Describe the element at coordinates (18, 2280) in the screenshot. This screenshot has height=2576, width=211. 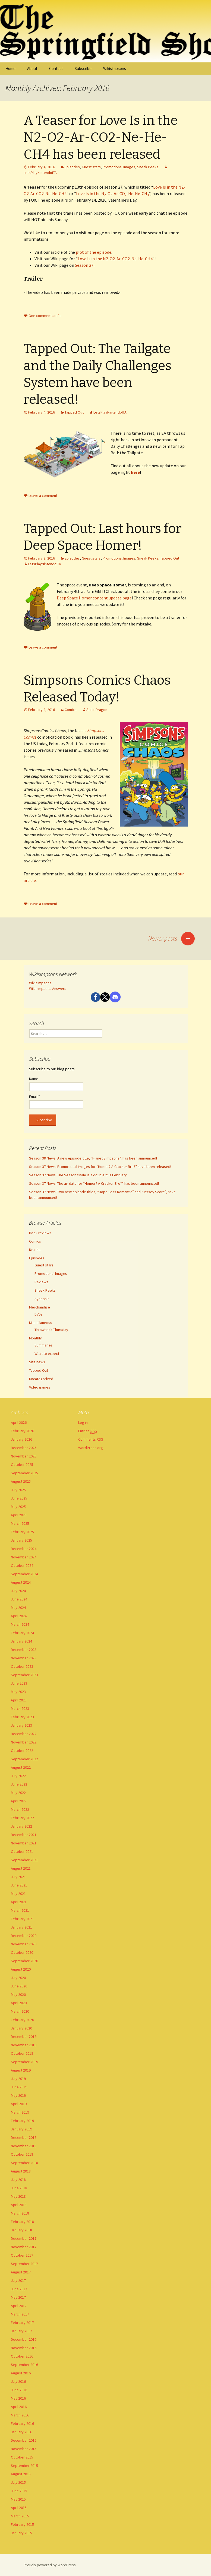
I see `July 2017` at that location.